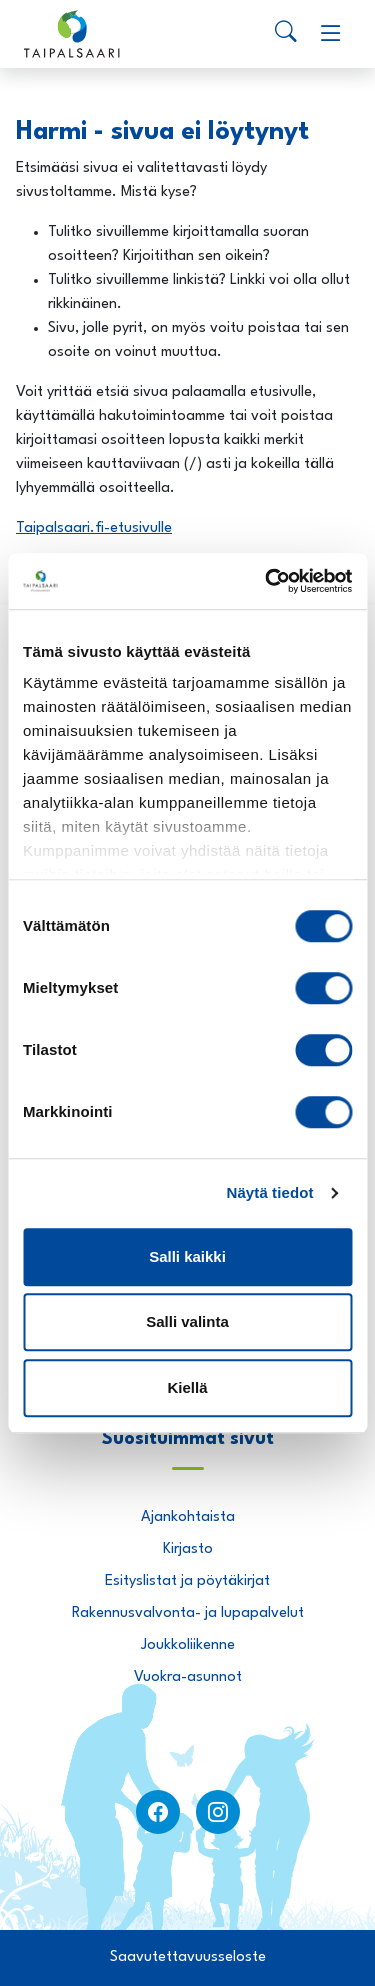 This screenshot has height=1986, width=375. Describe the element at coordinates (188, 1645) in the screenshot. I see `Joukkoliikenne` at that location.